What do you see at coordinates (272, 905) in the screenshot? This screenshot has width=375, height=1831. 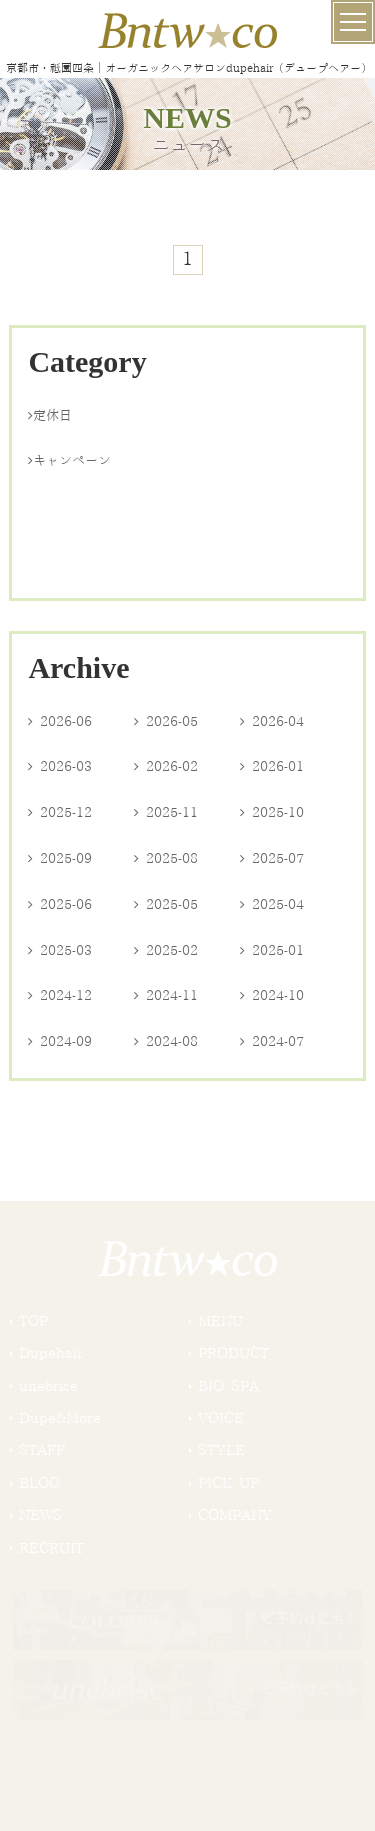 I see `2025-04` at bounding box center [272, 905].